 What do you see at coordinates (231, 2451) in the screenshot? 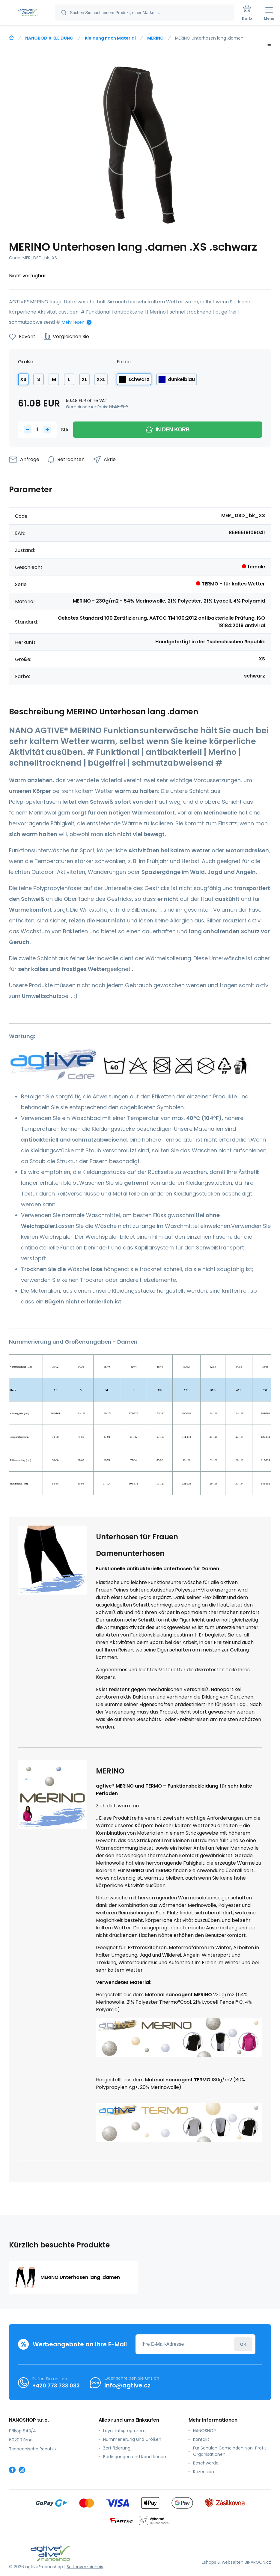
I see `Für Schulen Gemeinden Non-Profit-Organisationen` at bounding box center [231, 2451].